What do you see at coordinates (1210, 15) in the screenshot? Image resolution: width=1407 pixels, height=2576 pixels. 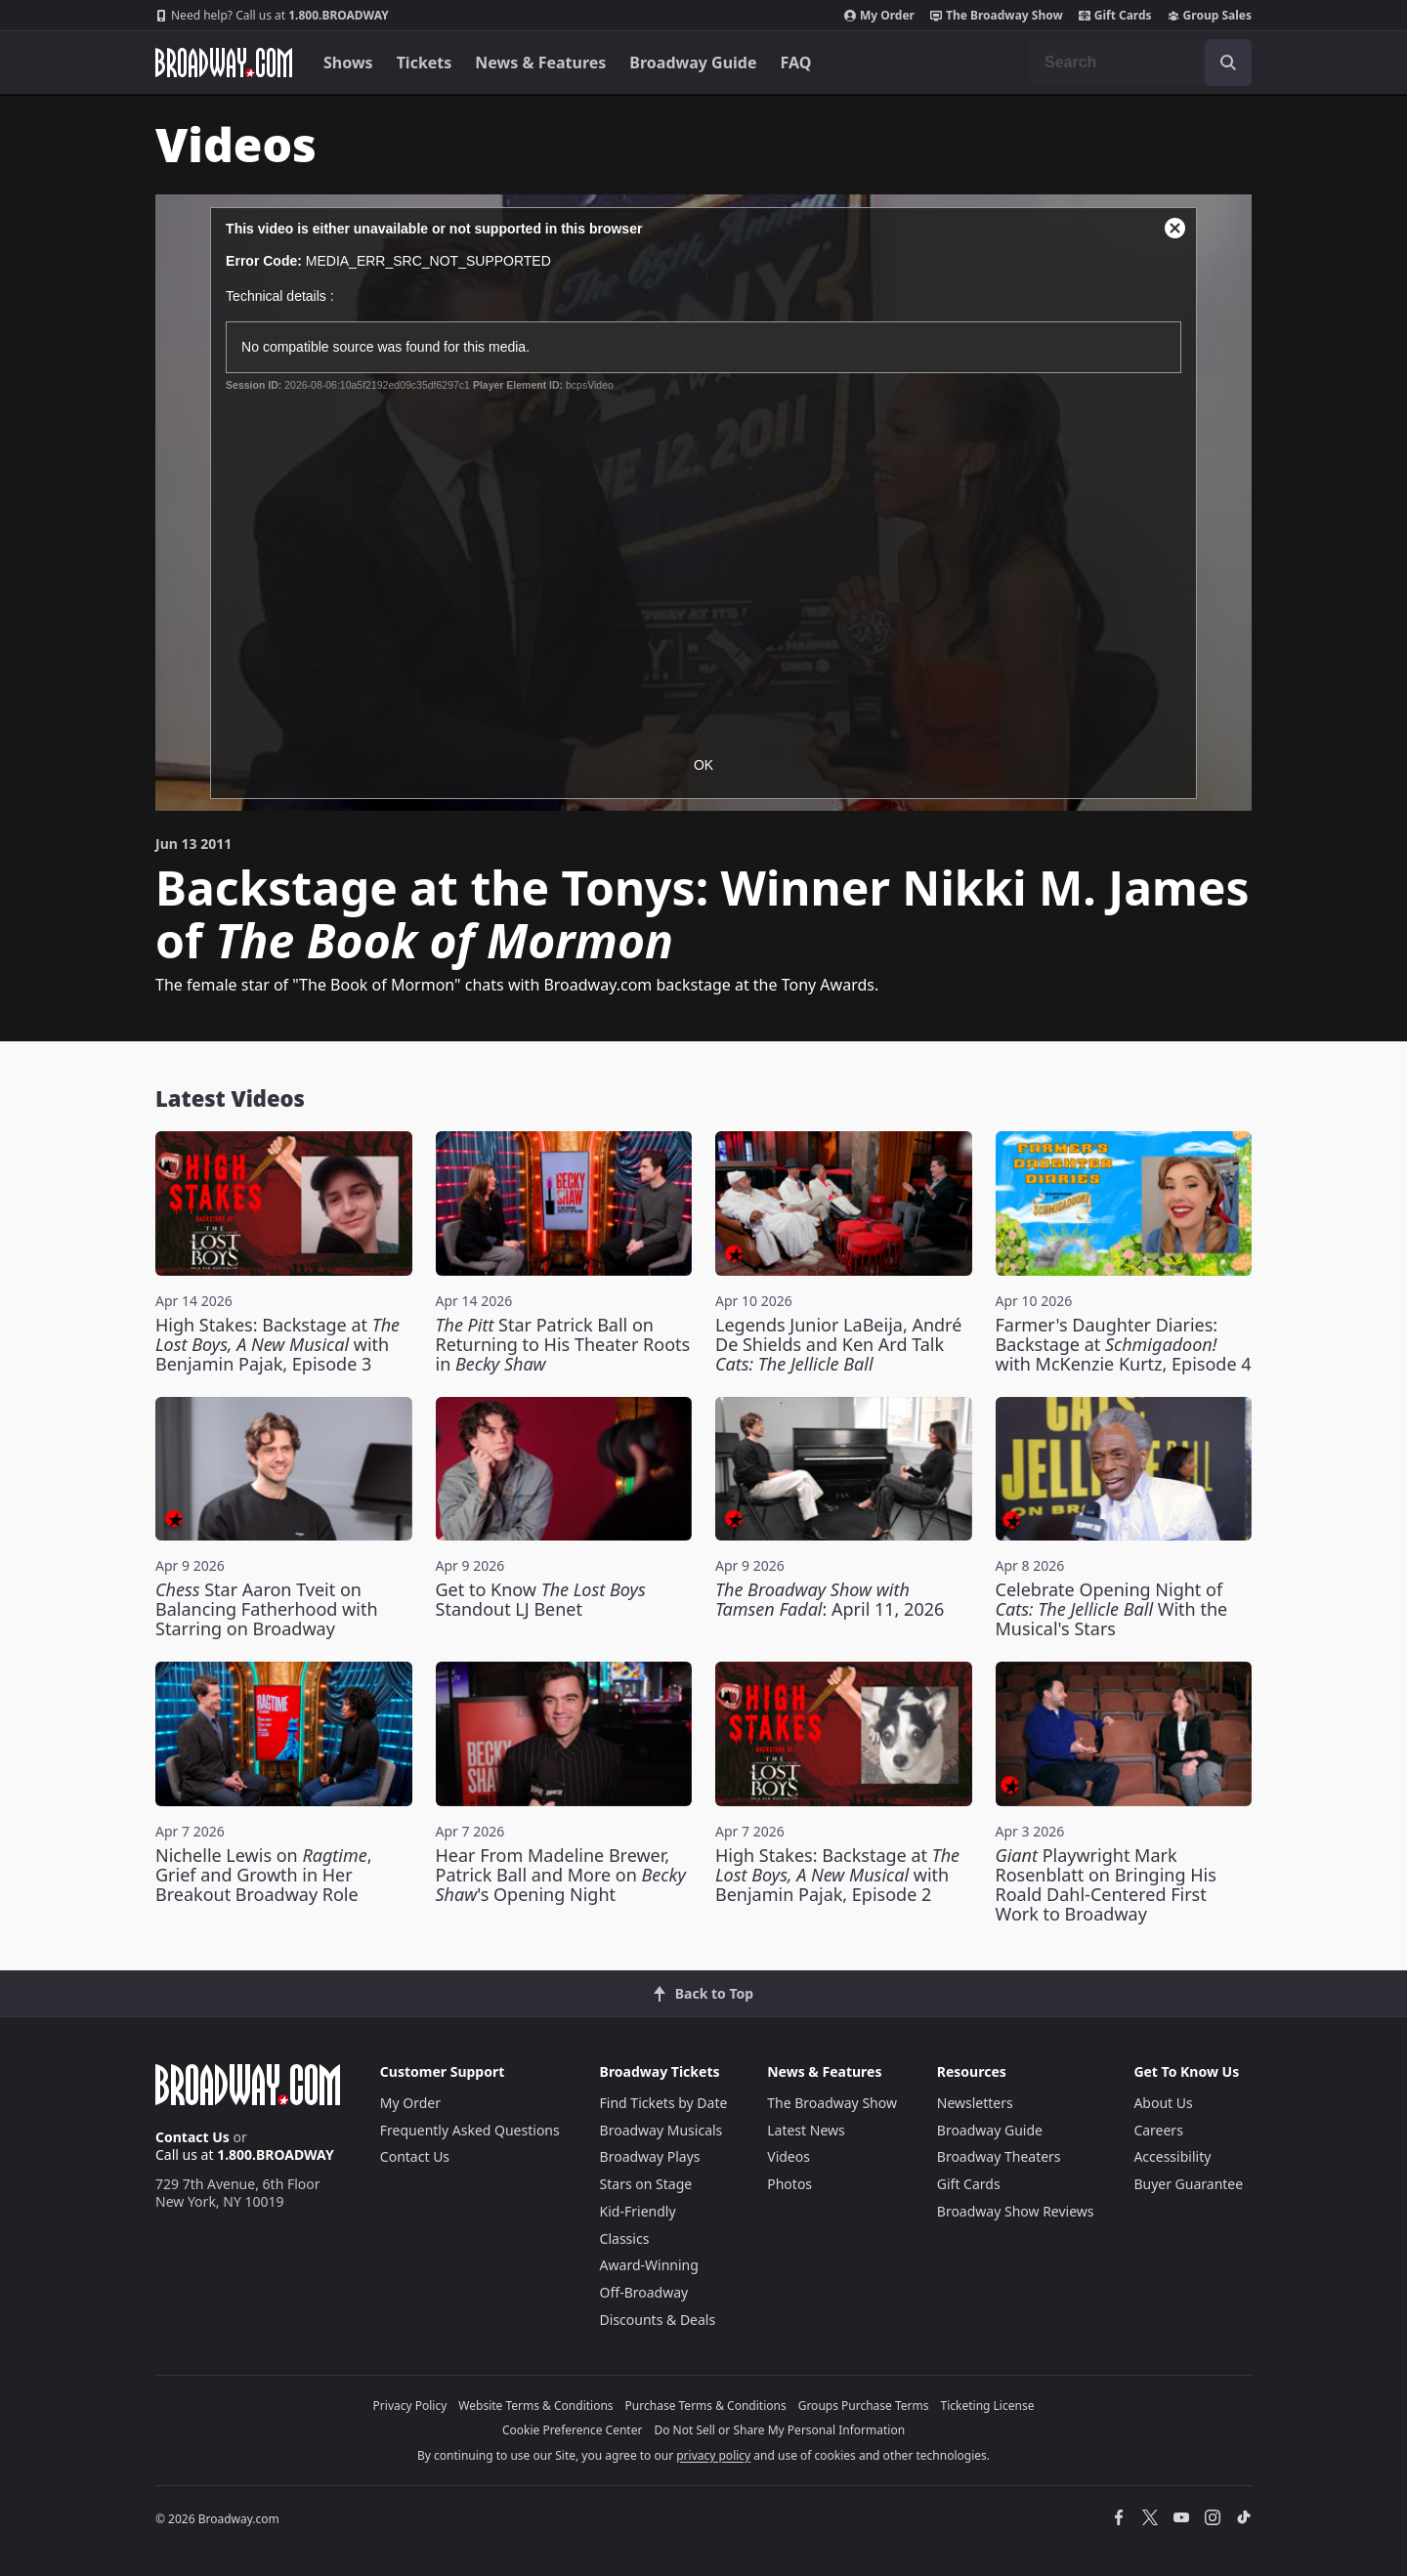 I see `Group Sales` at bounding box center [1210, 15].